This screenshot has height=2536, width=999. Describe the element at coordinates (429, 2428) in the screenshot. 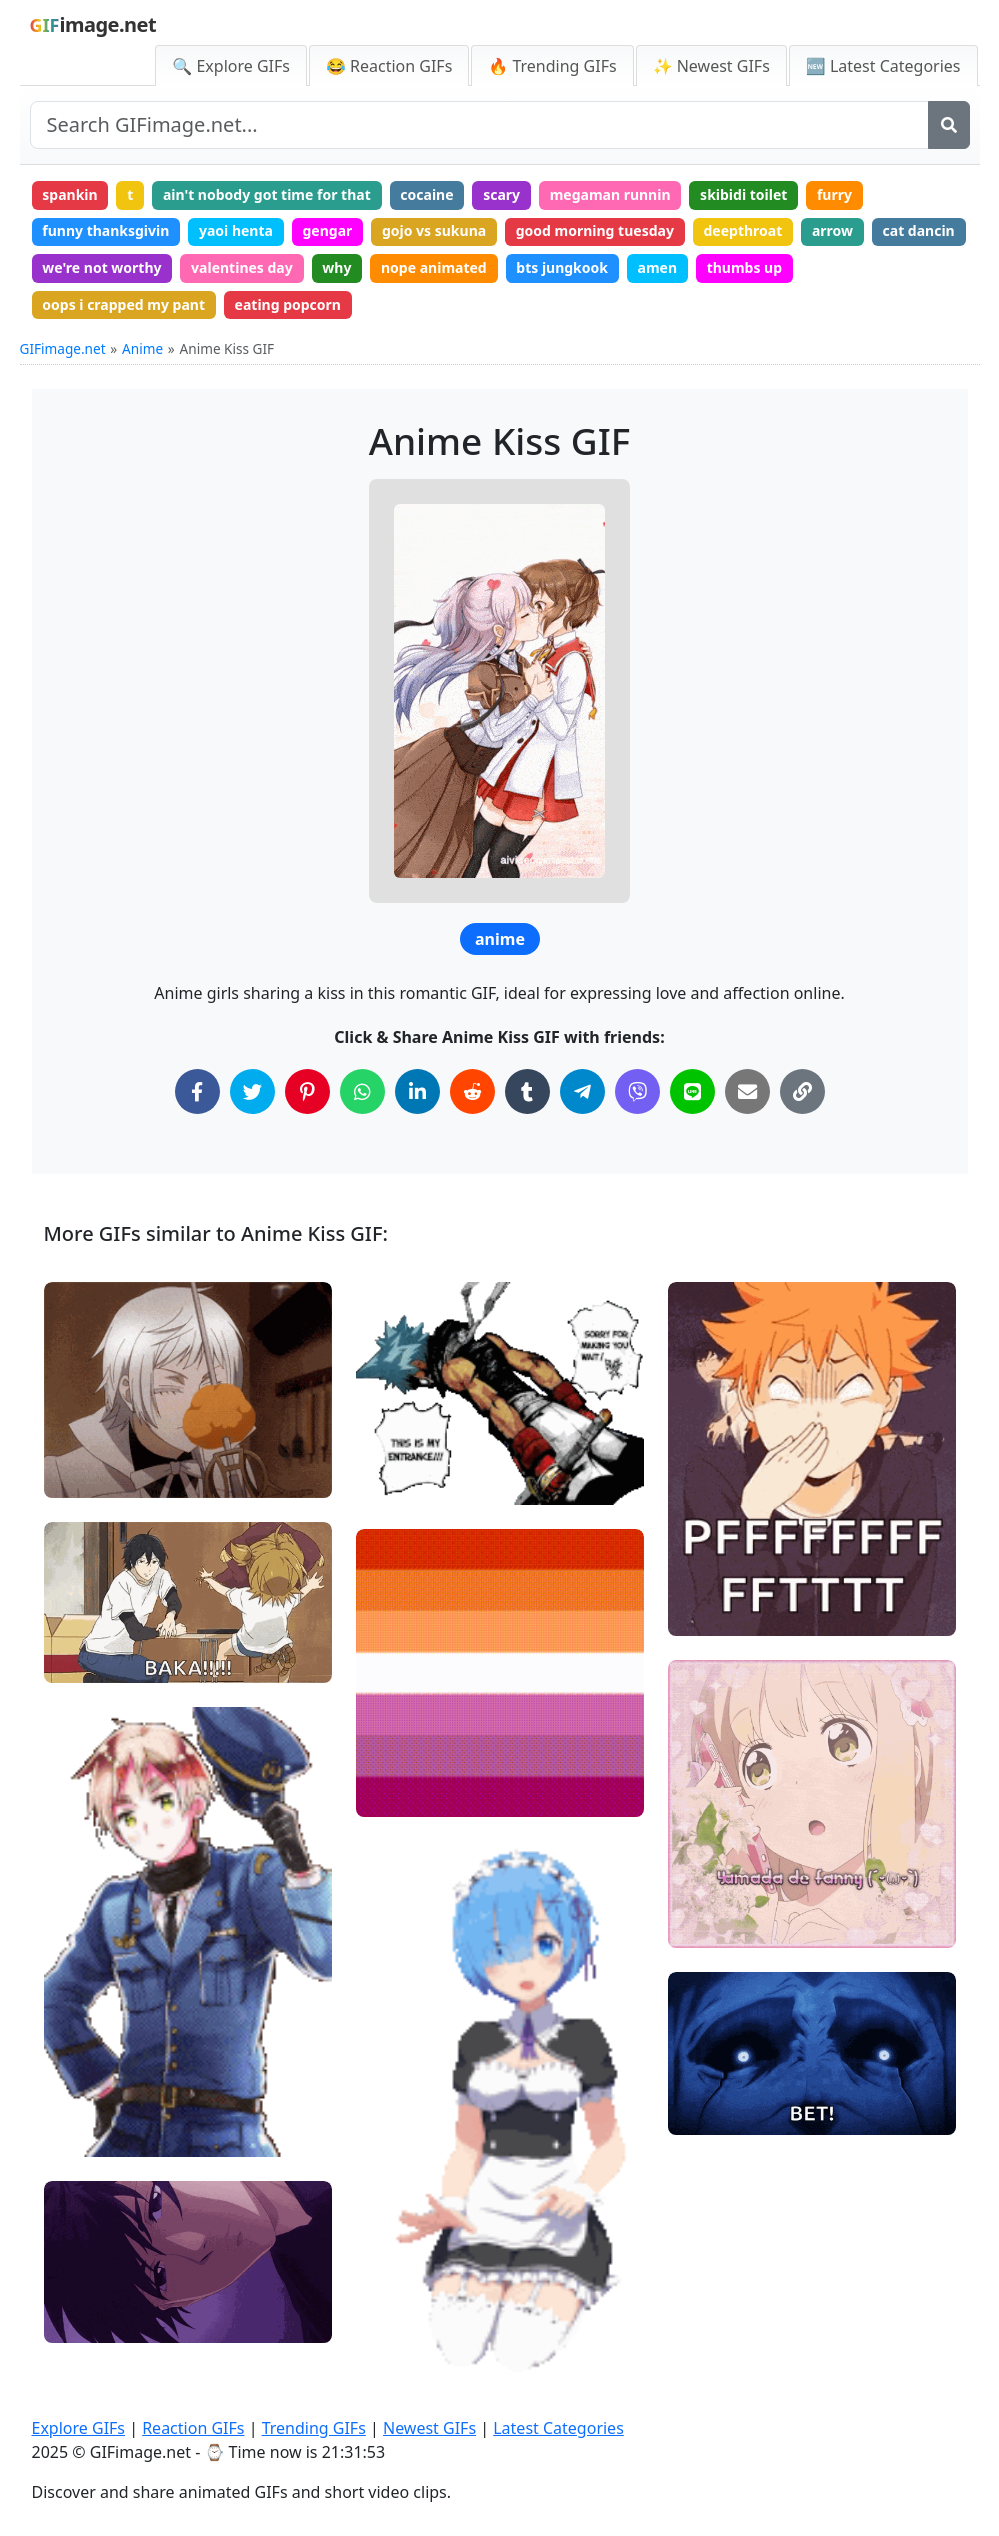

I see `Newest GIFs` at that location.